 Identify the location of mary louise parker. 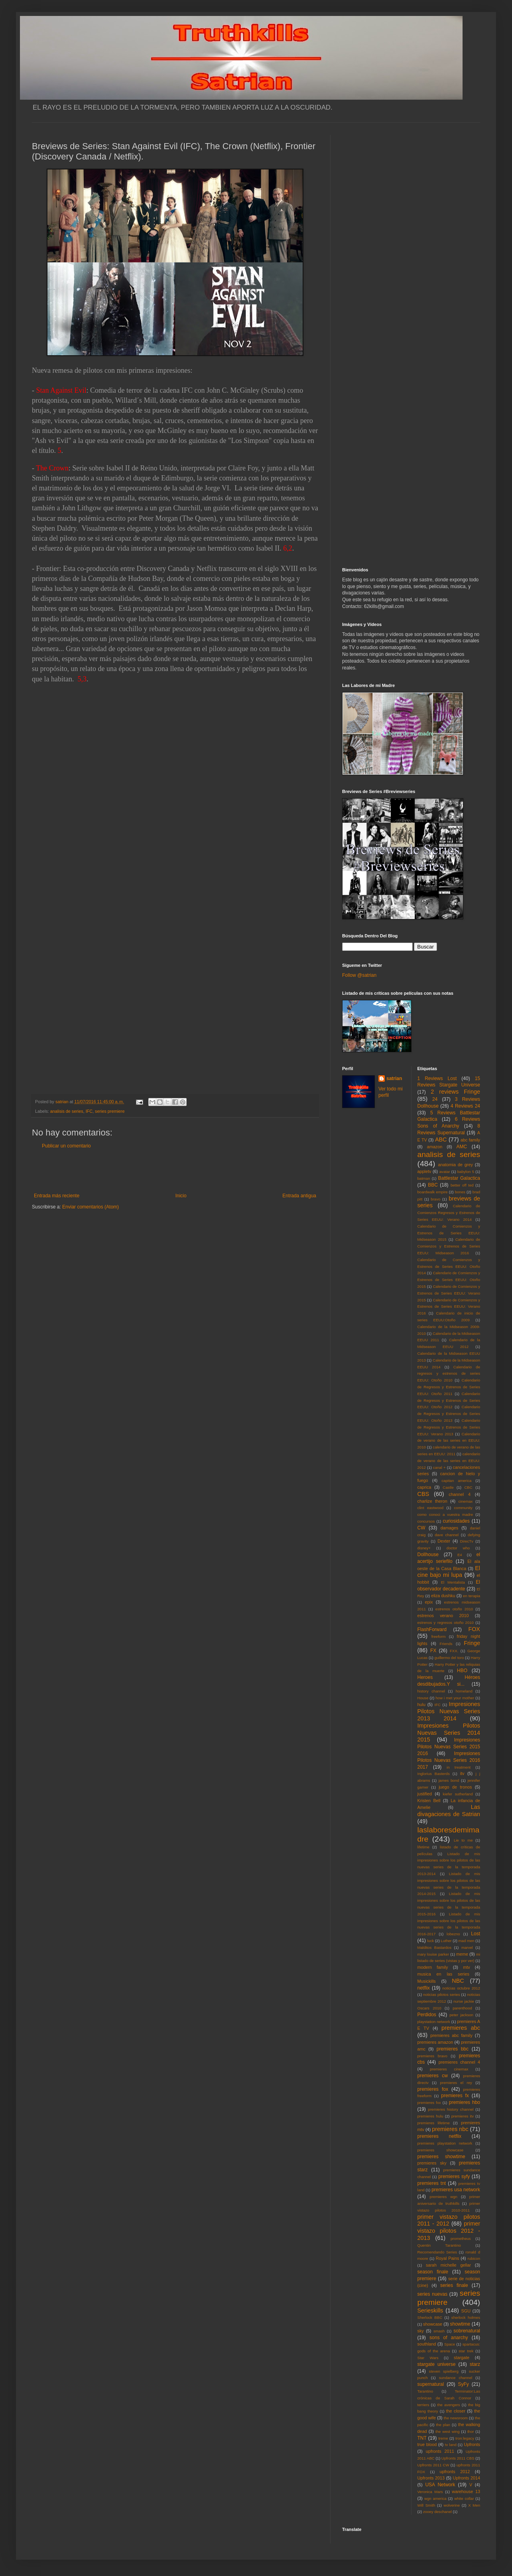
(433, 1954).